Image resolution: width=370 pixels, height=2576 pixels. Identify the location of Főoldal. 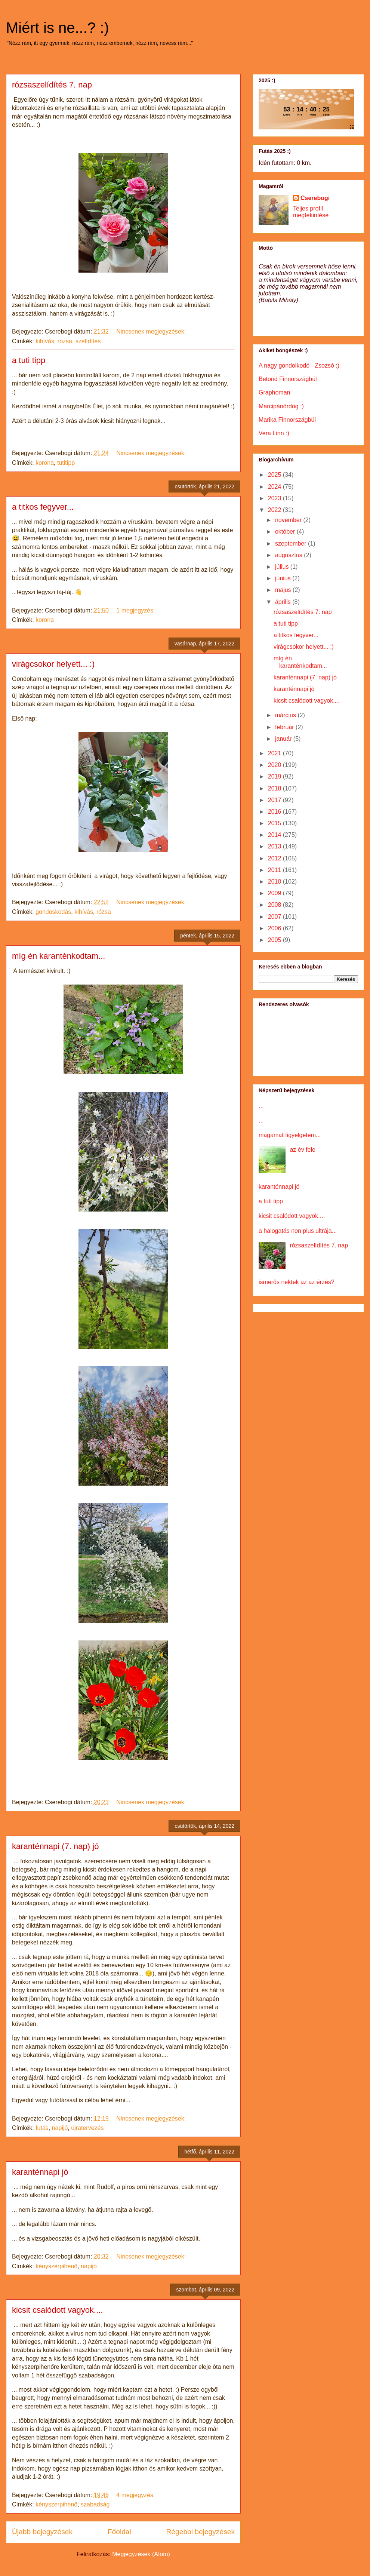
(119, 2532).